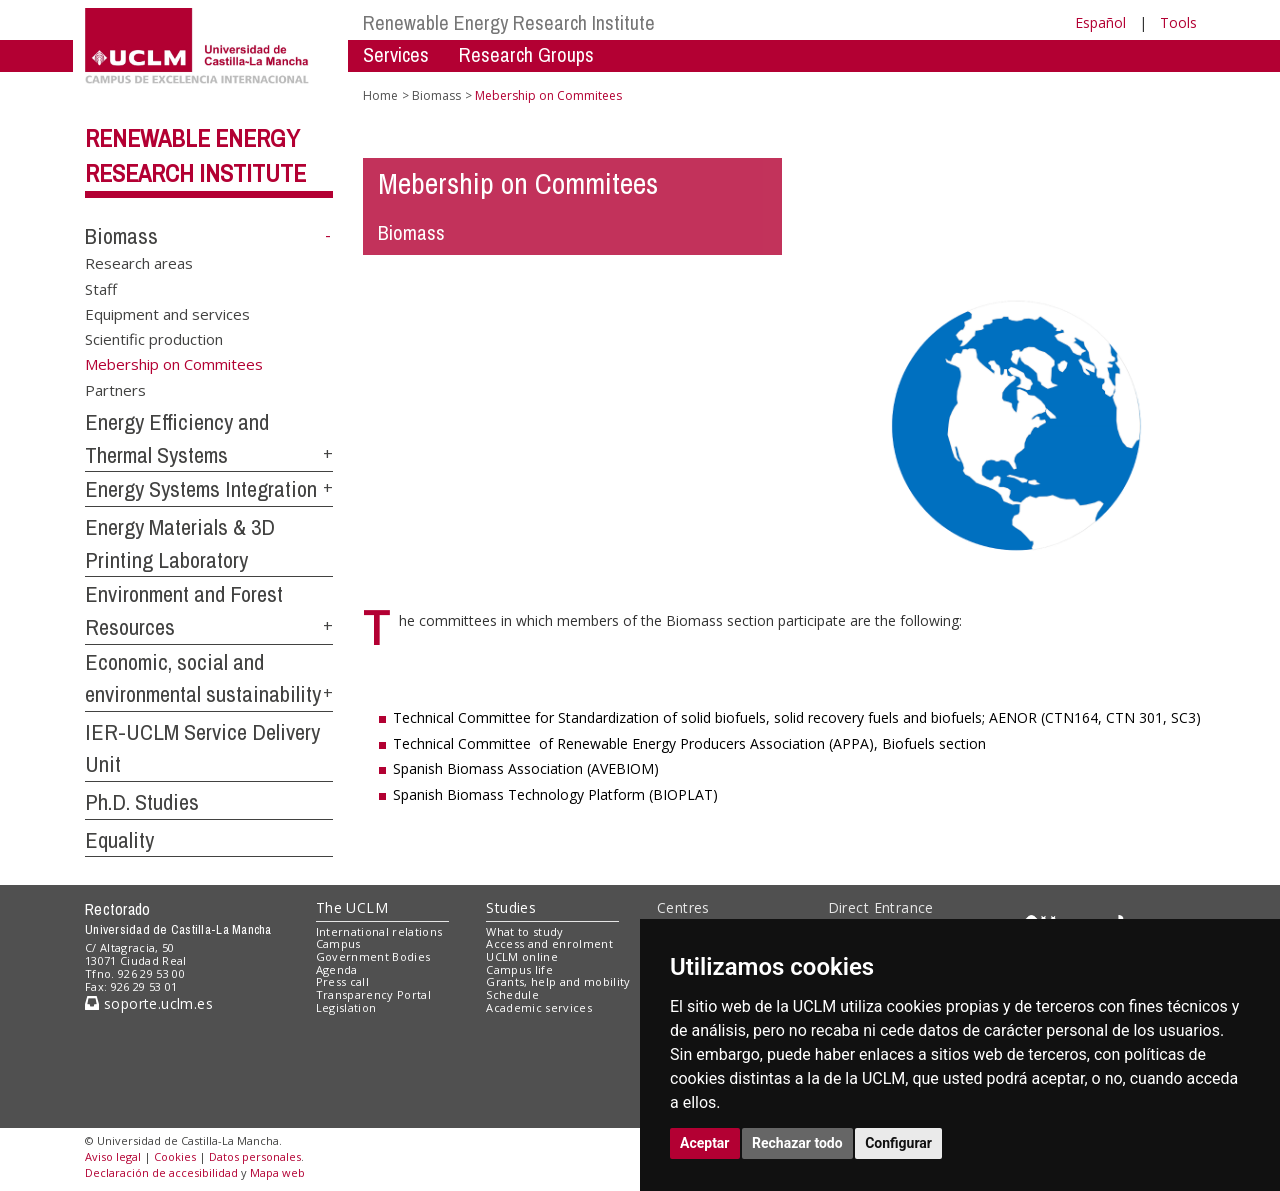 The width and height of the screenshot is (1280, 1191). Describe the element at coordinates (509, 22) in the screenshot. I see `Renewable Energy Research Institute` at that location.